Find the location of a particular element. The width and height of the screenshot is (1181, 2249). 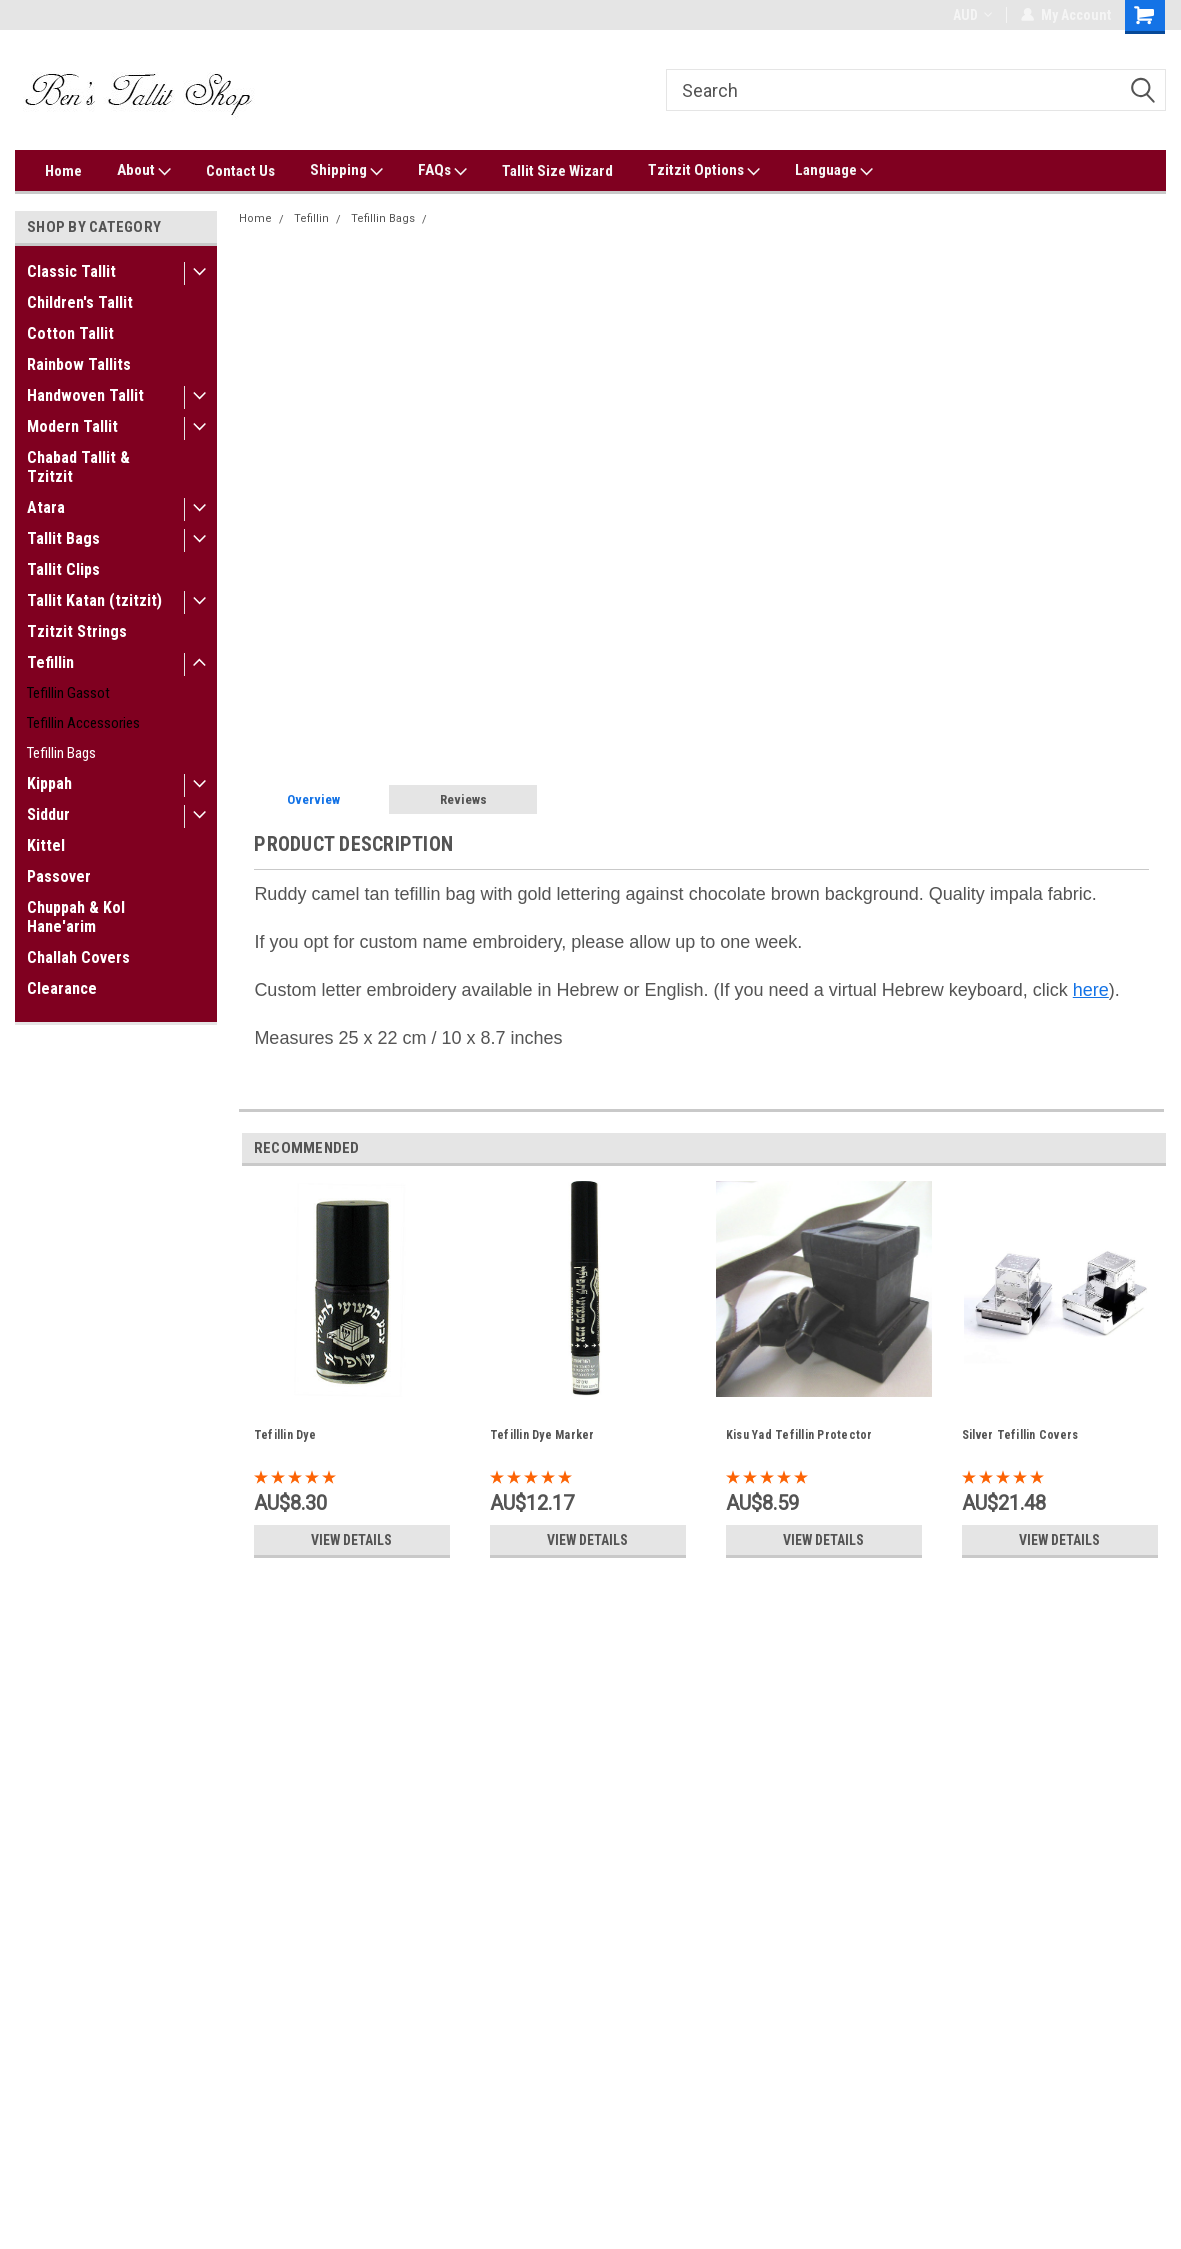

Shipping is located at coordinates (346, 171).